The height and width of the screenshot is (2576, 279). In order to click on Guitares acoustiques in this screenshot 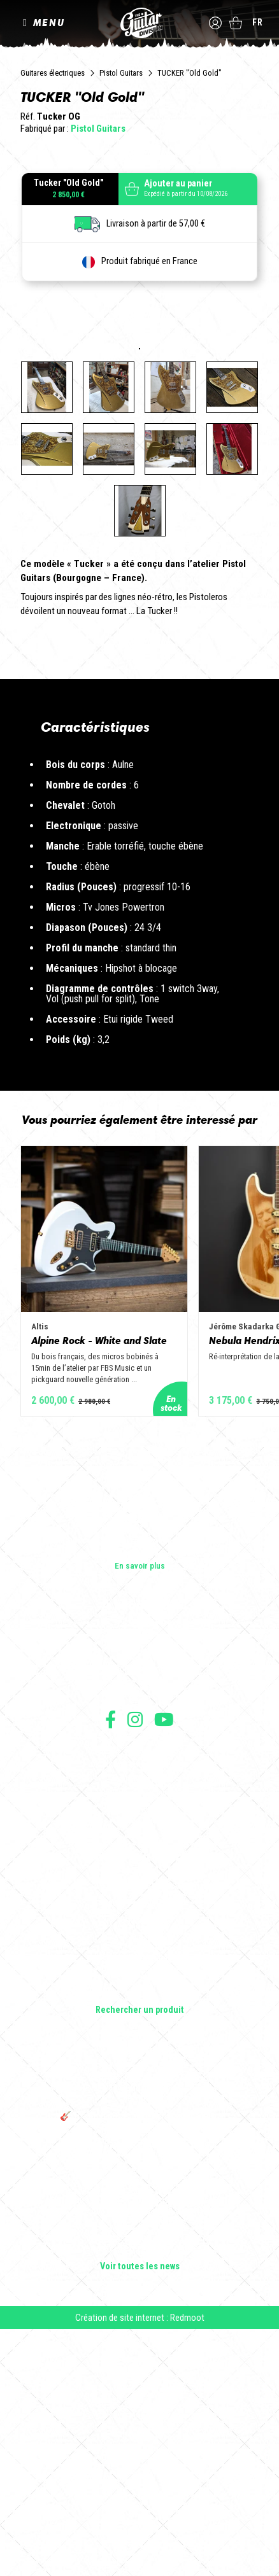, I will do `click(140, 2137)`.